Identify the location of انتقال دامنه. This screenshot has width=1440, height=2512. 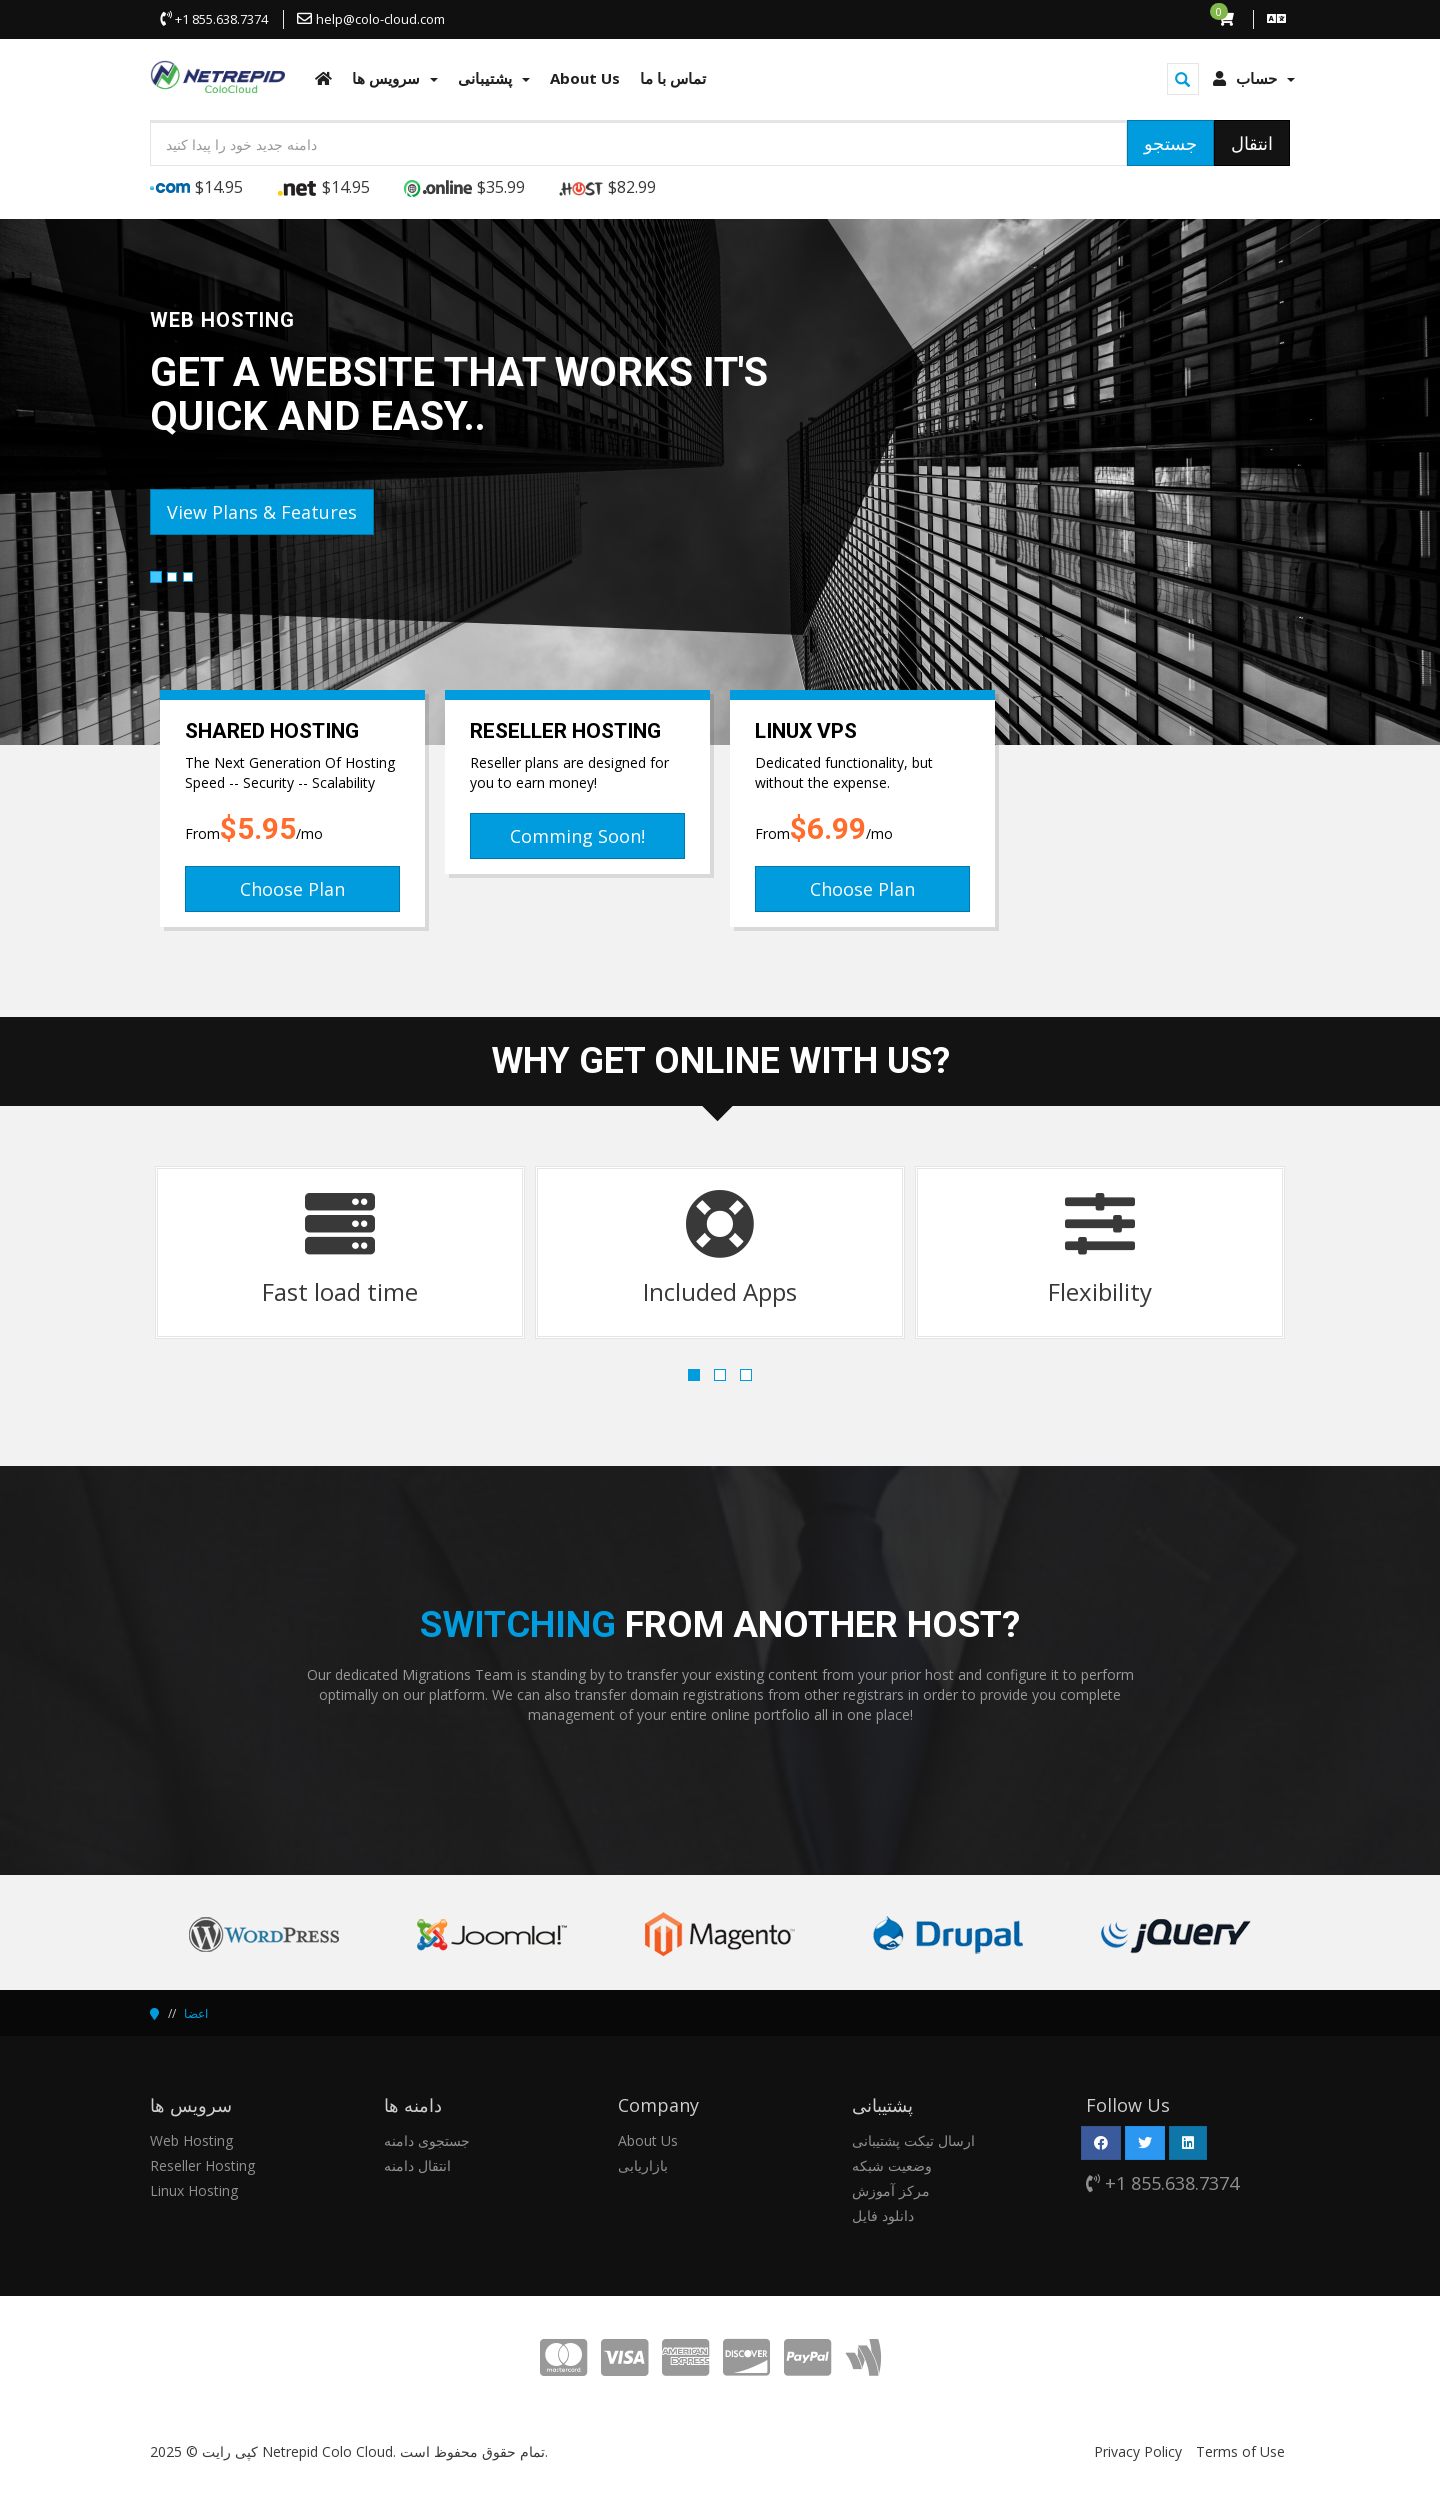
(417, 2165).